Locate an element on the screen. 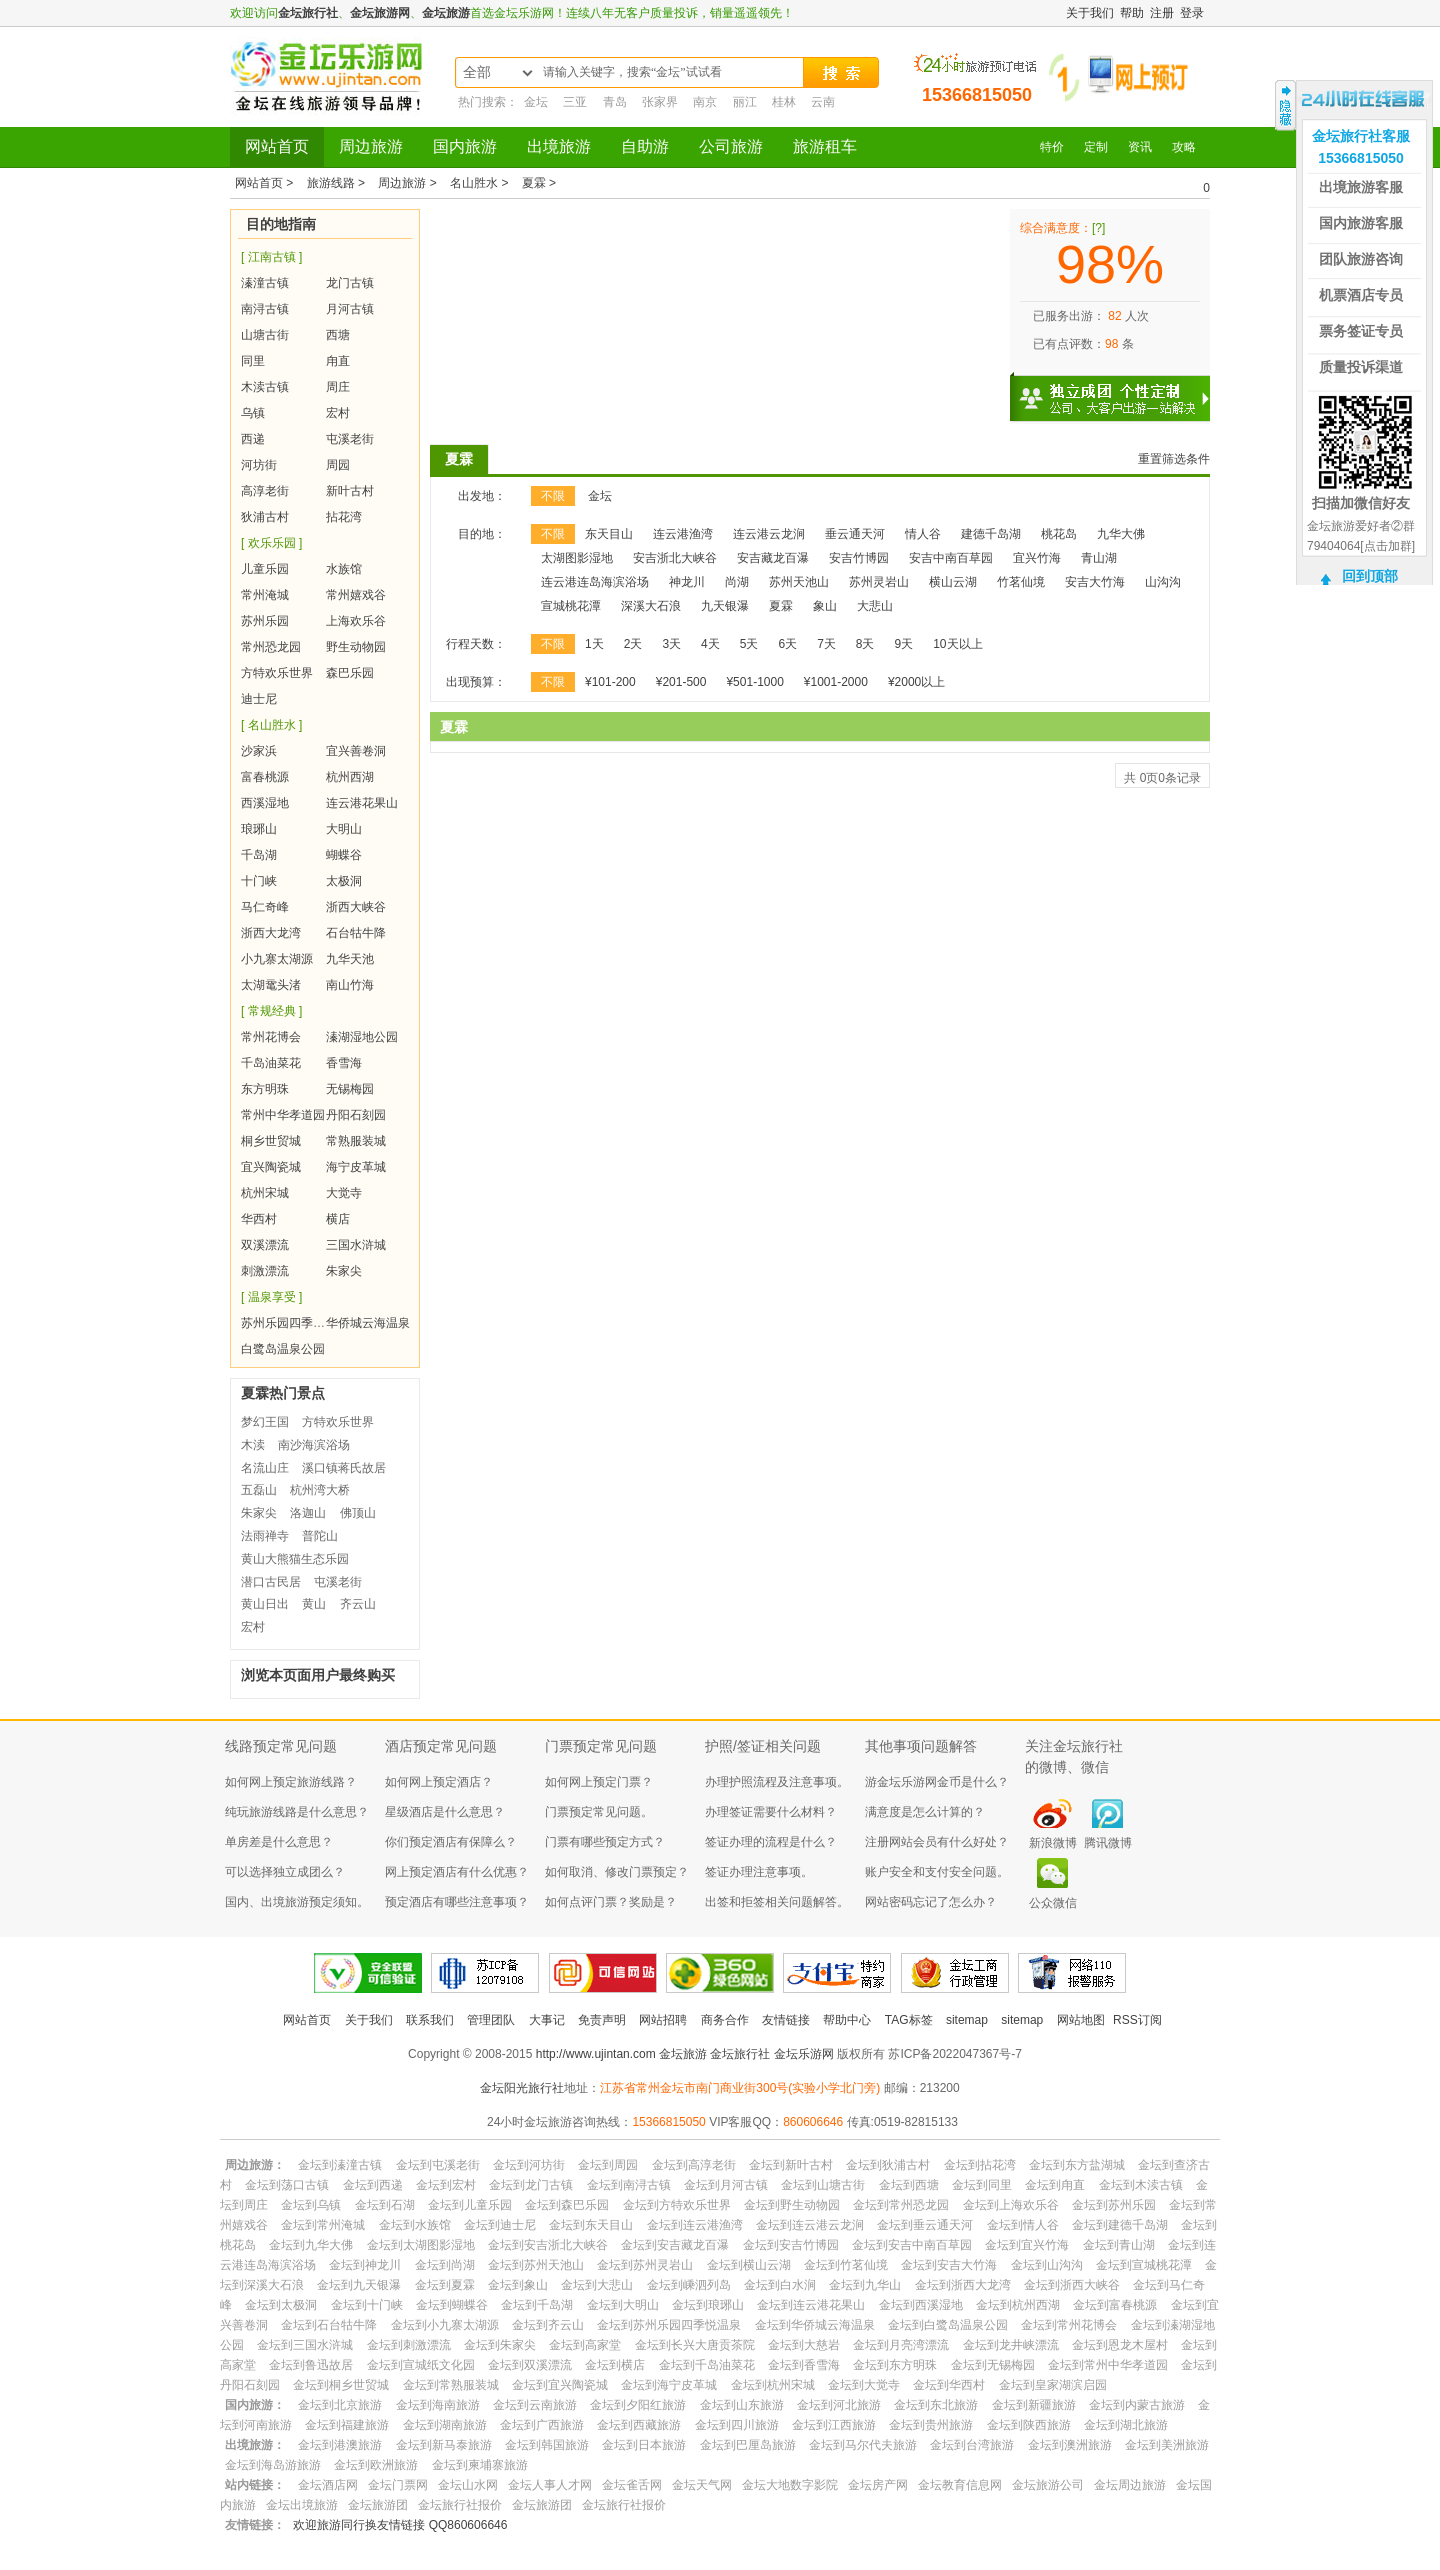  金坛到柬埔寨旅游 is located at coordinates (480, 2465).